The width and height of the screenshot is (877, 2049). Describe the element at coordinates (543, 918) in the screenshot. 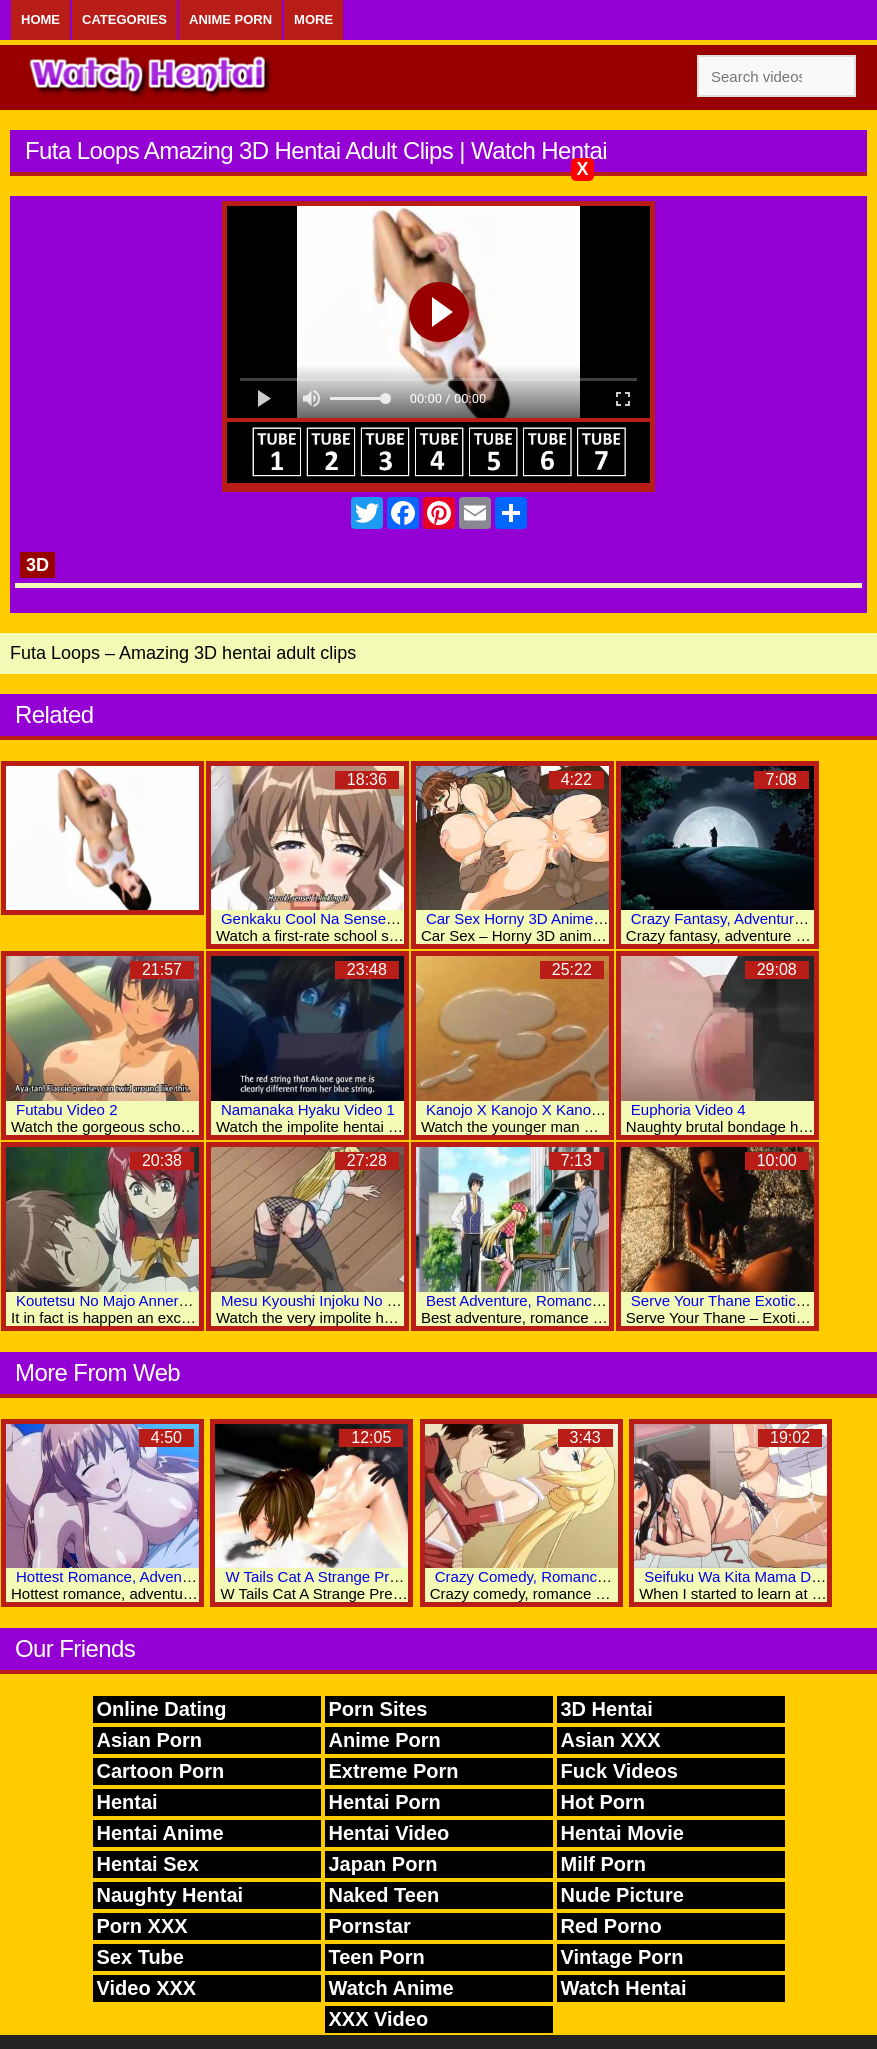

I see `Car Sex Horny 3D Anime Sex Clips` at that location.